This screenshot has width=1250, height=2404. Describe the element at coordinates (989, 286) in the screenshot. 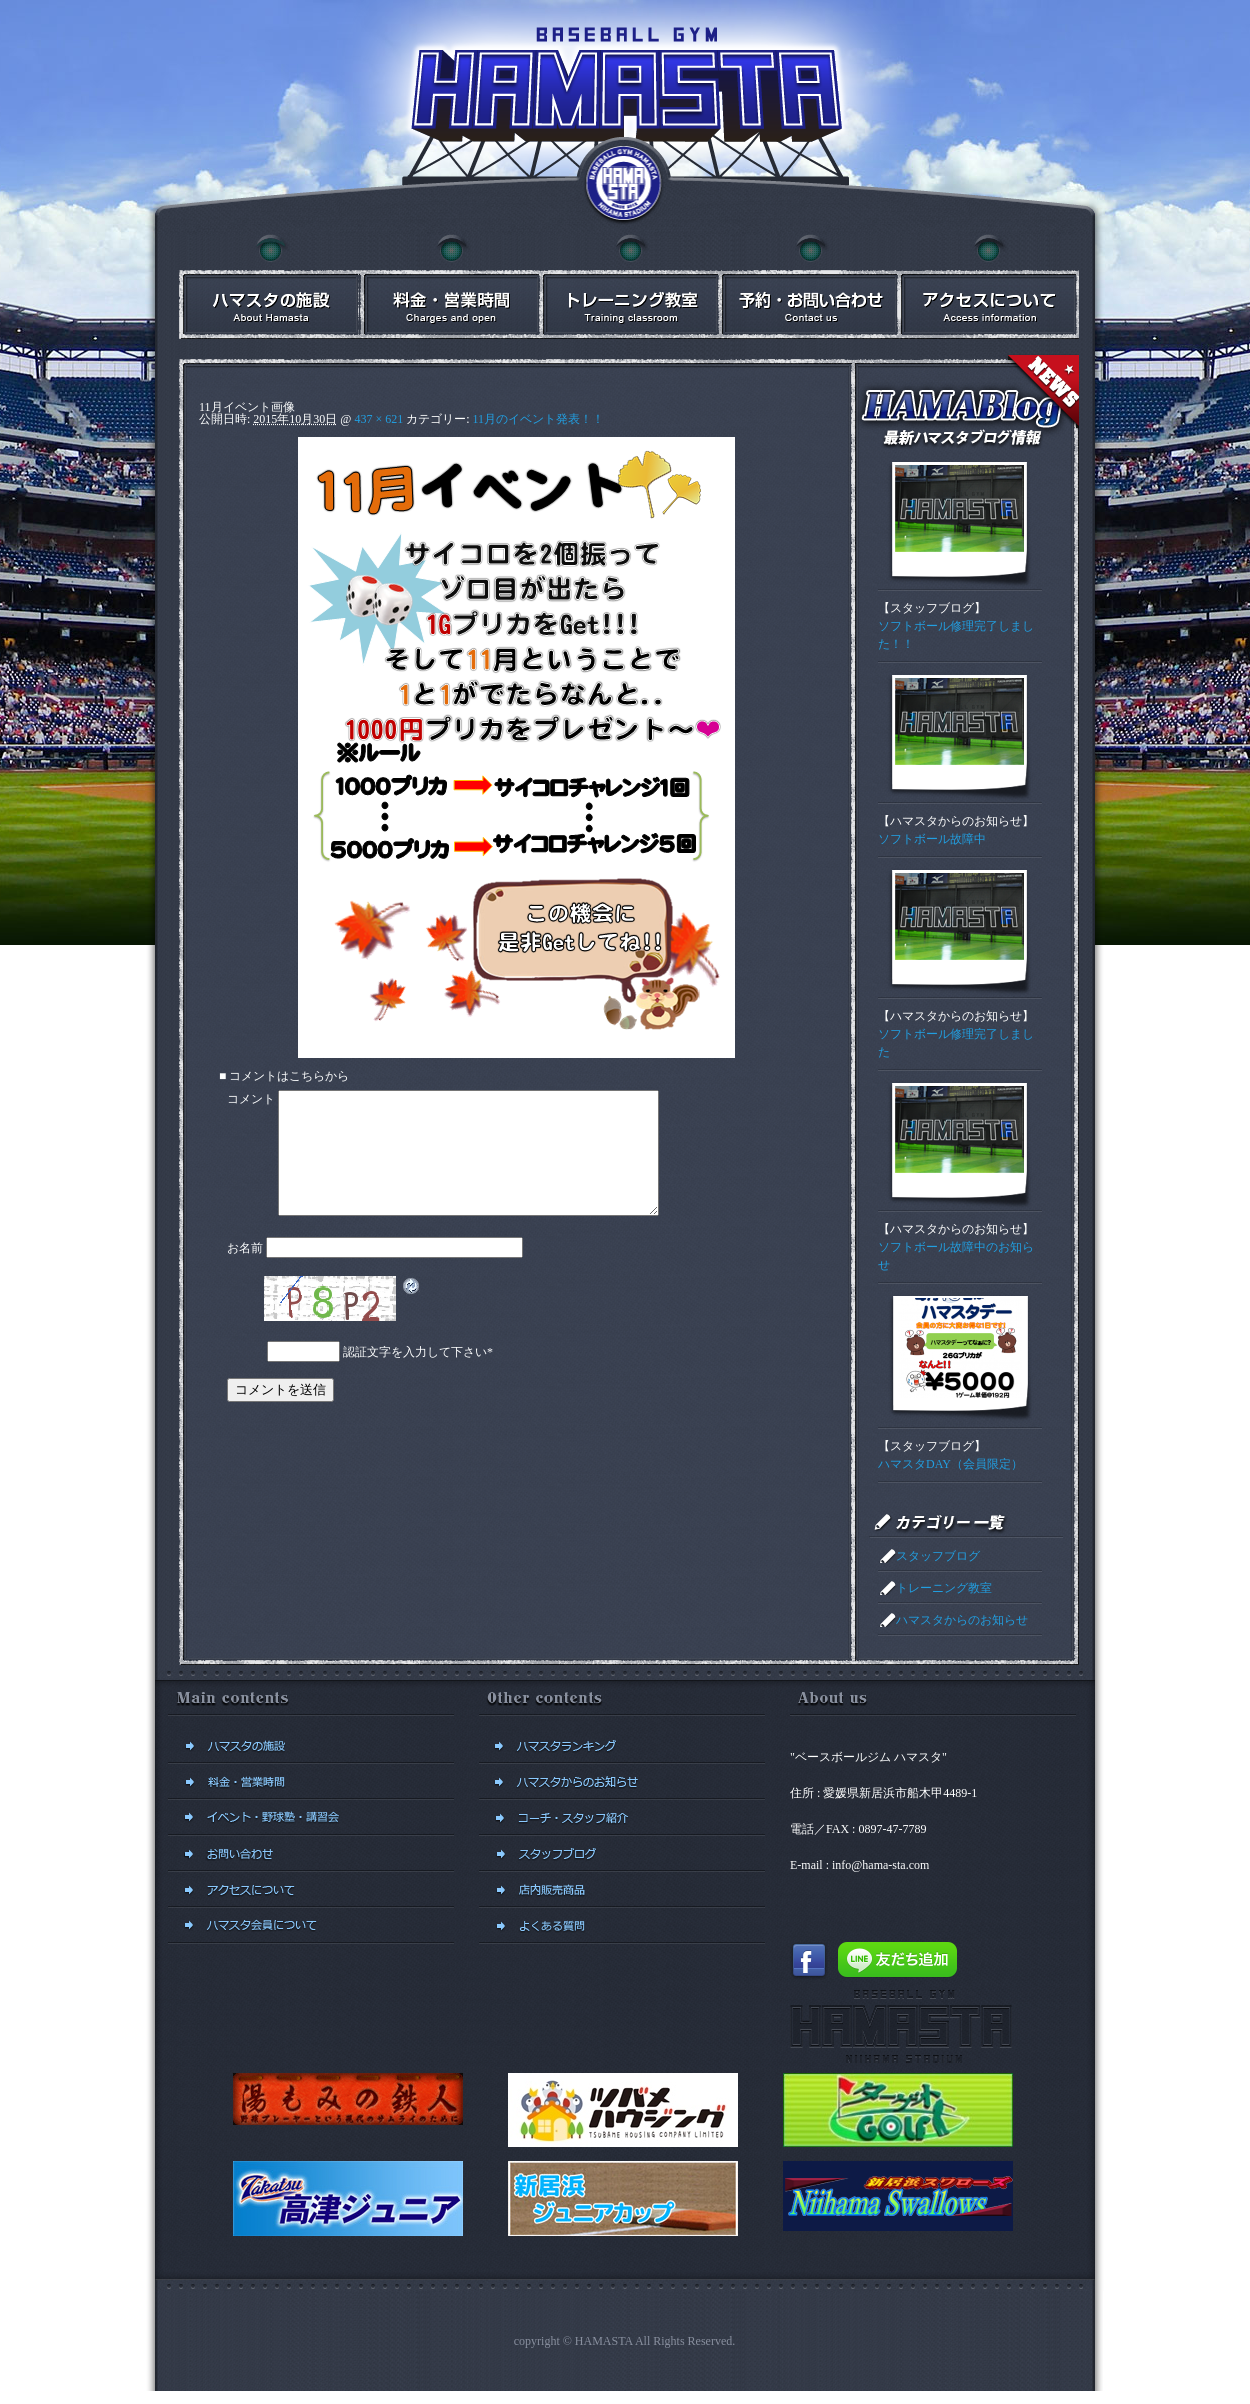

I see `アクセスについて` at that location.